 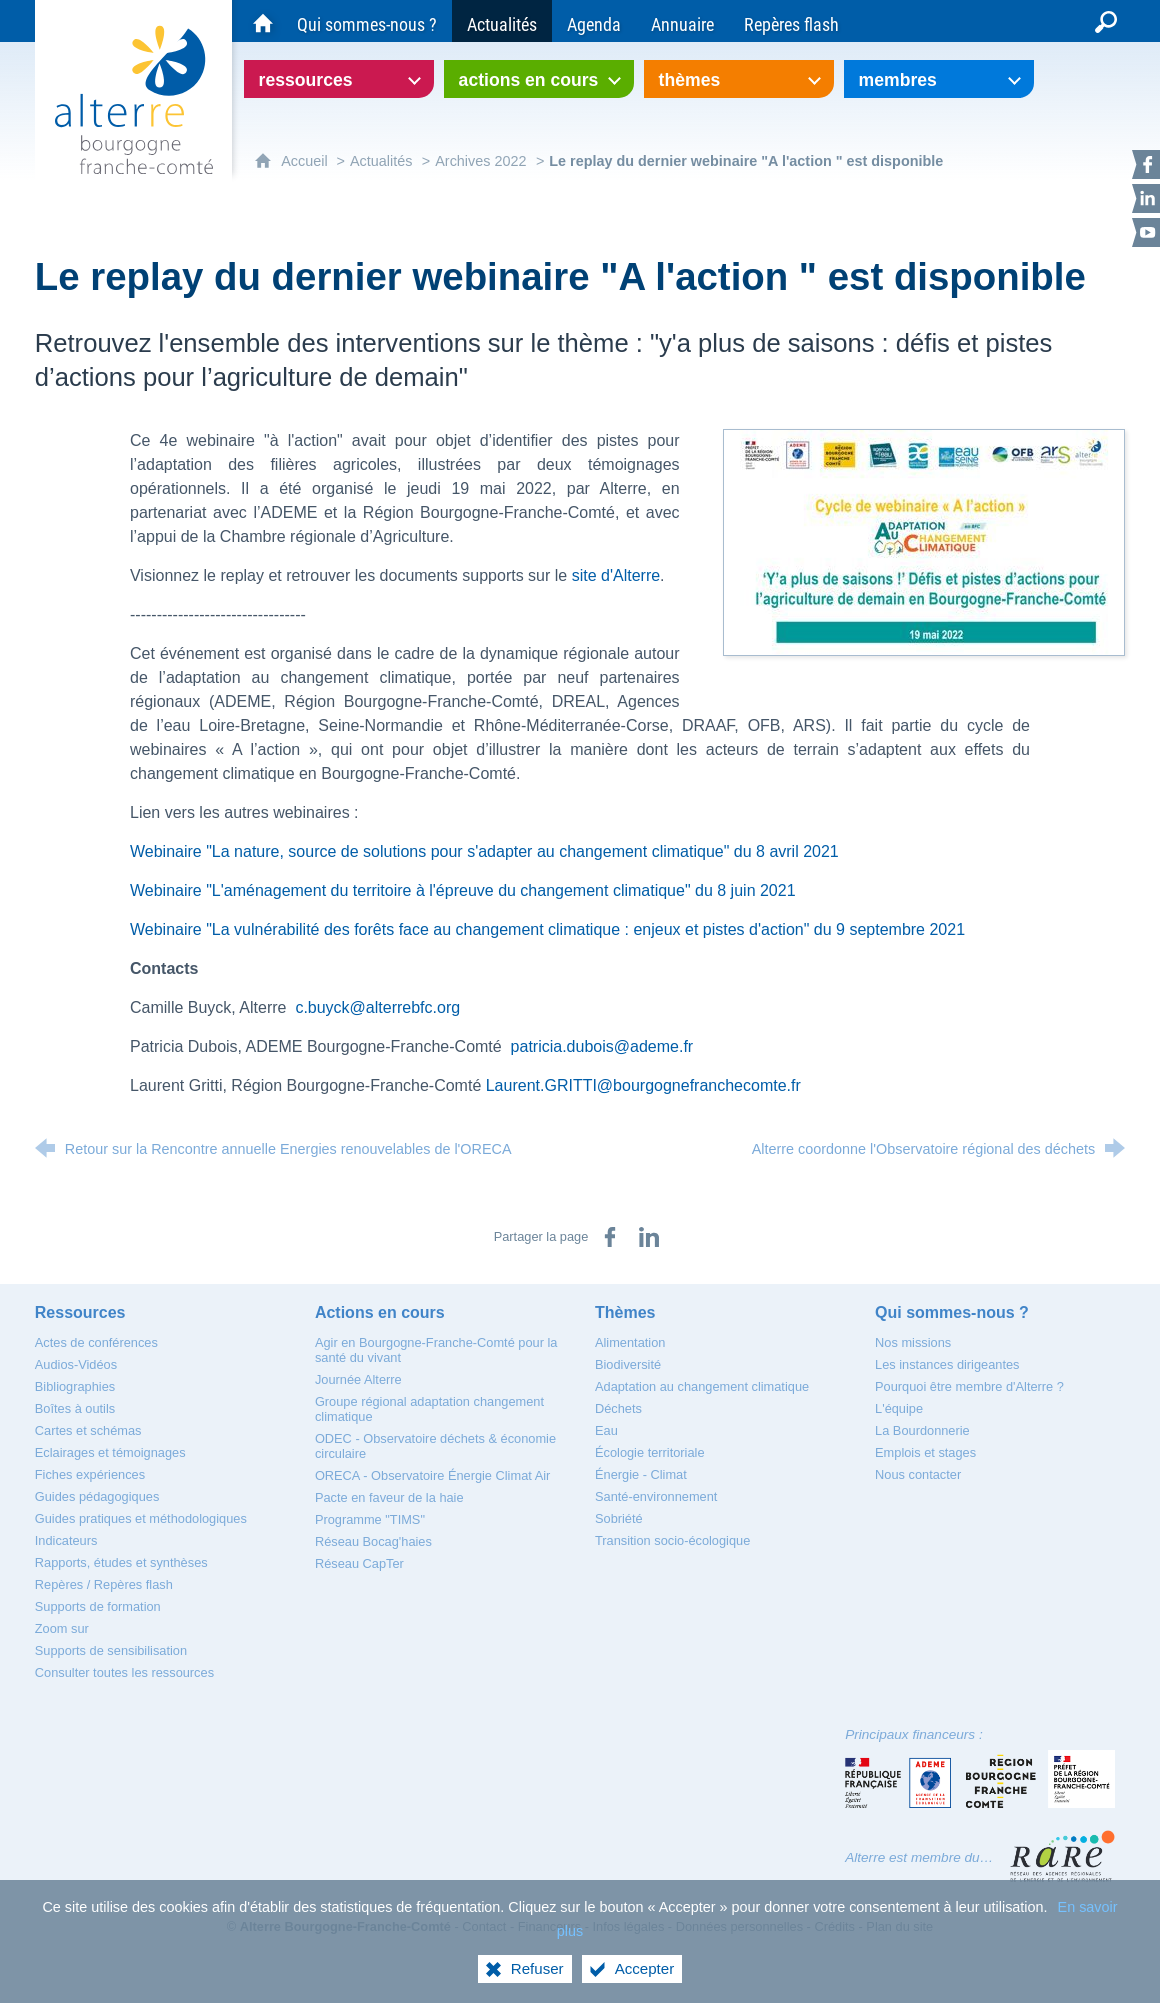 What do you see at coordinates (547, 929) in the screenshot?
I see `Webinaire "La vulnérabilité des forêts face au changement climatique : enjeux et pistes d'action" du 9 septembre 2021` at bounding box center [547, 929].